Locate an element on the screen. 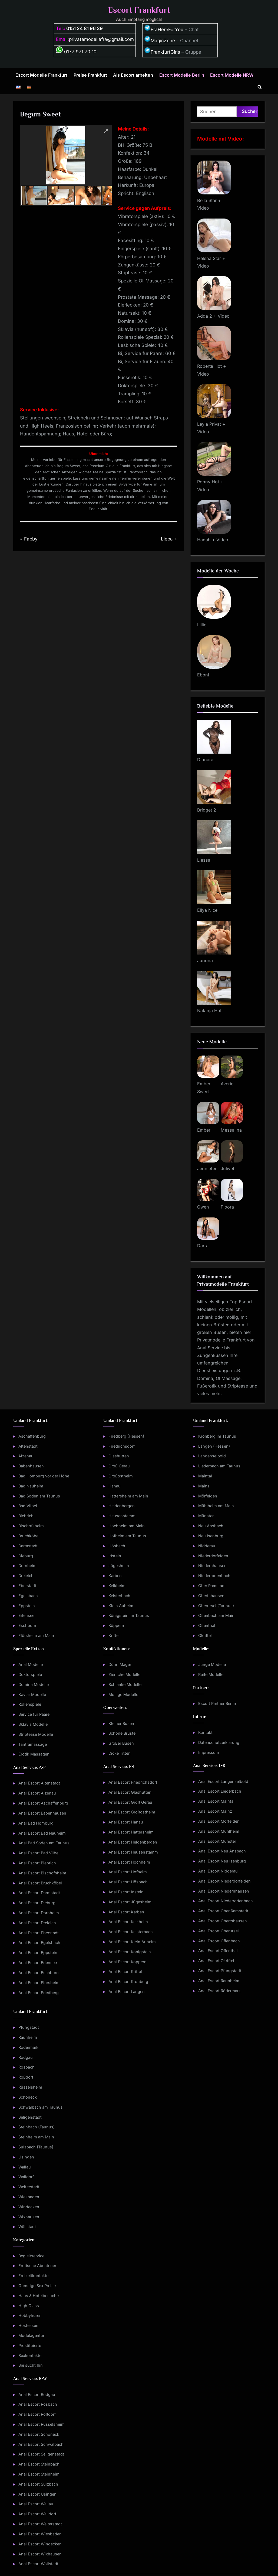  Als Escort arbeiten is located at coordinates (133, 75).